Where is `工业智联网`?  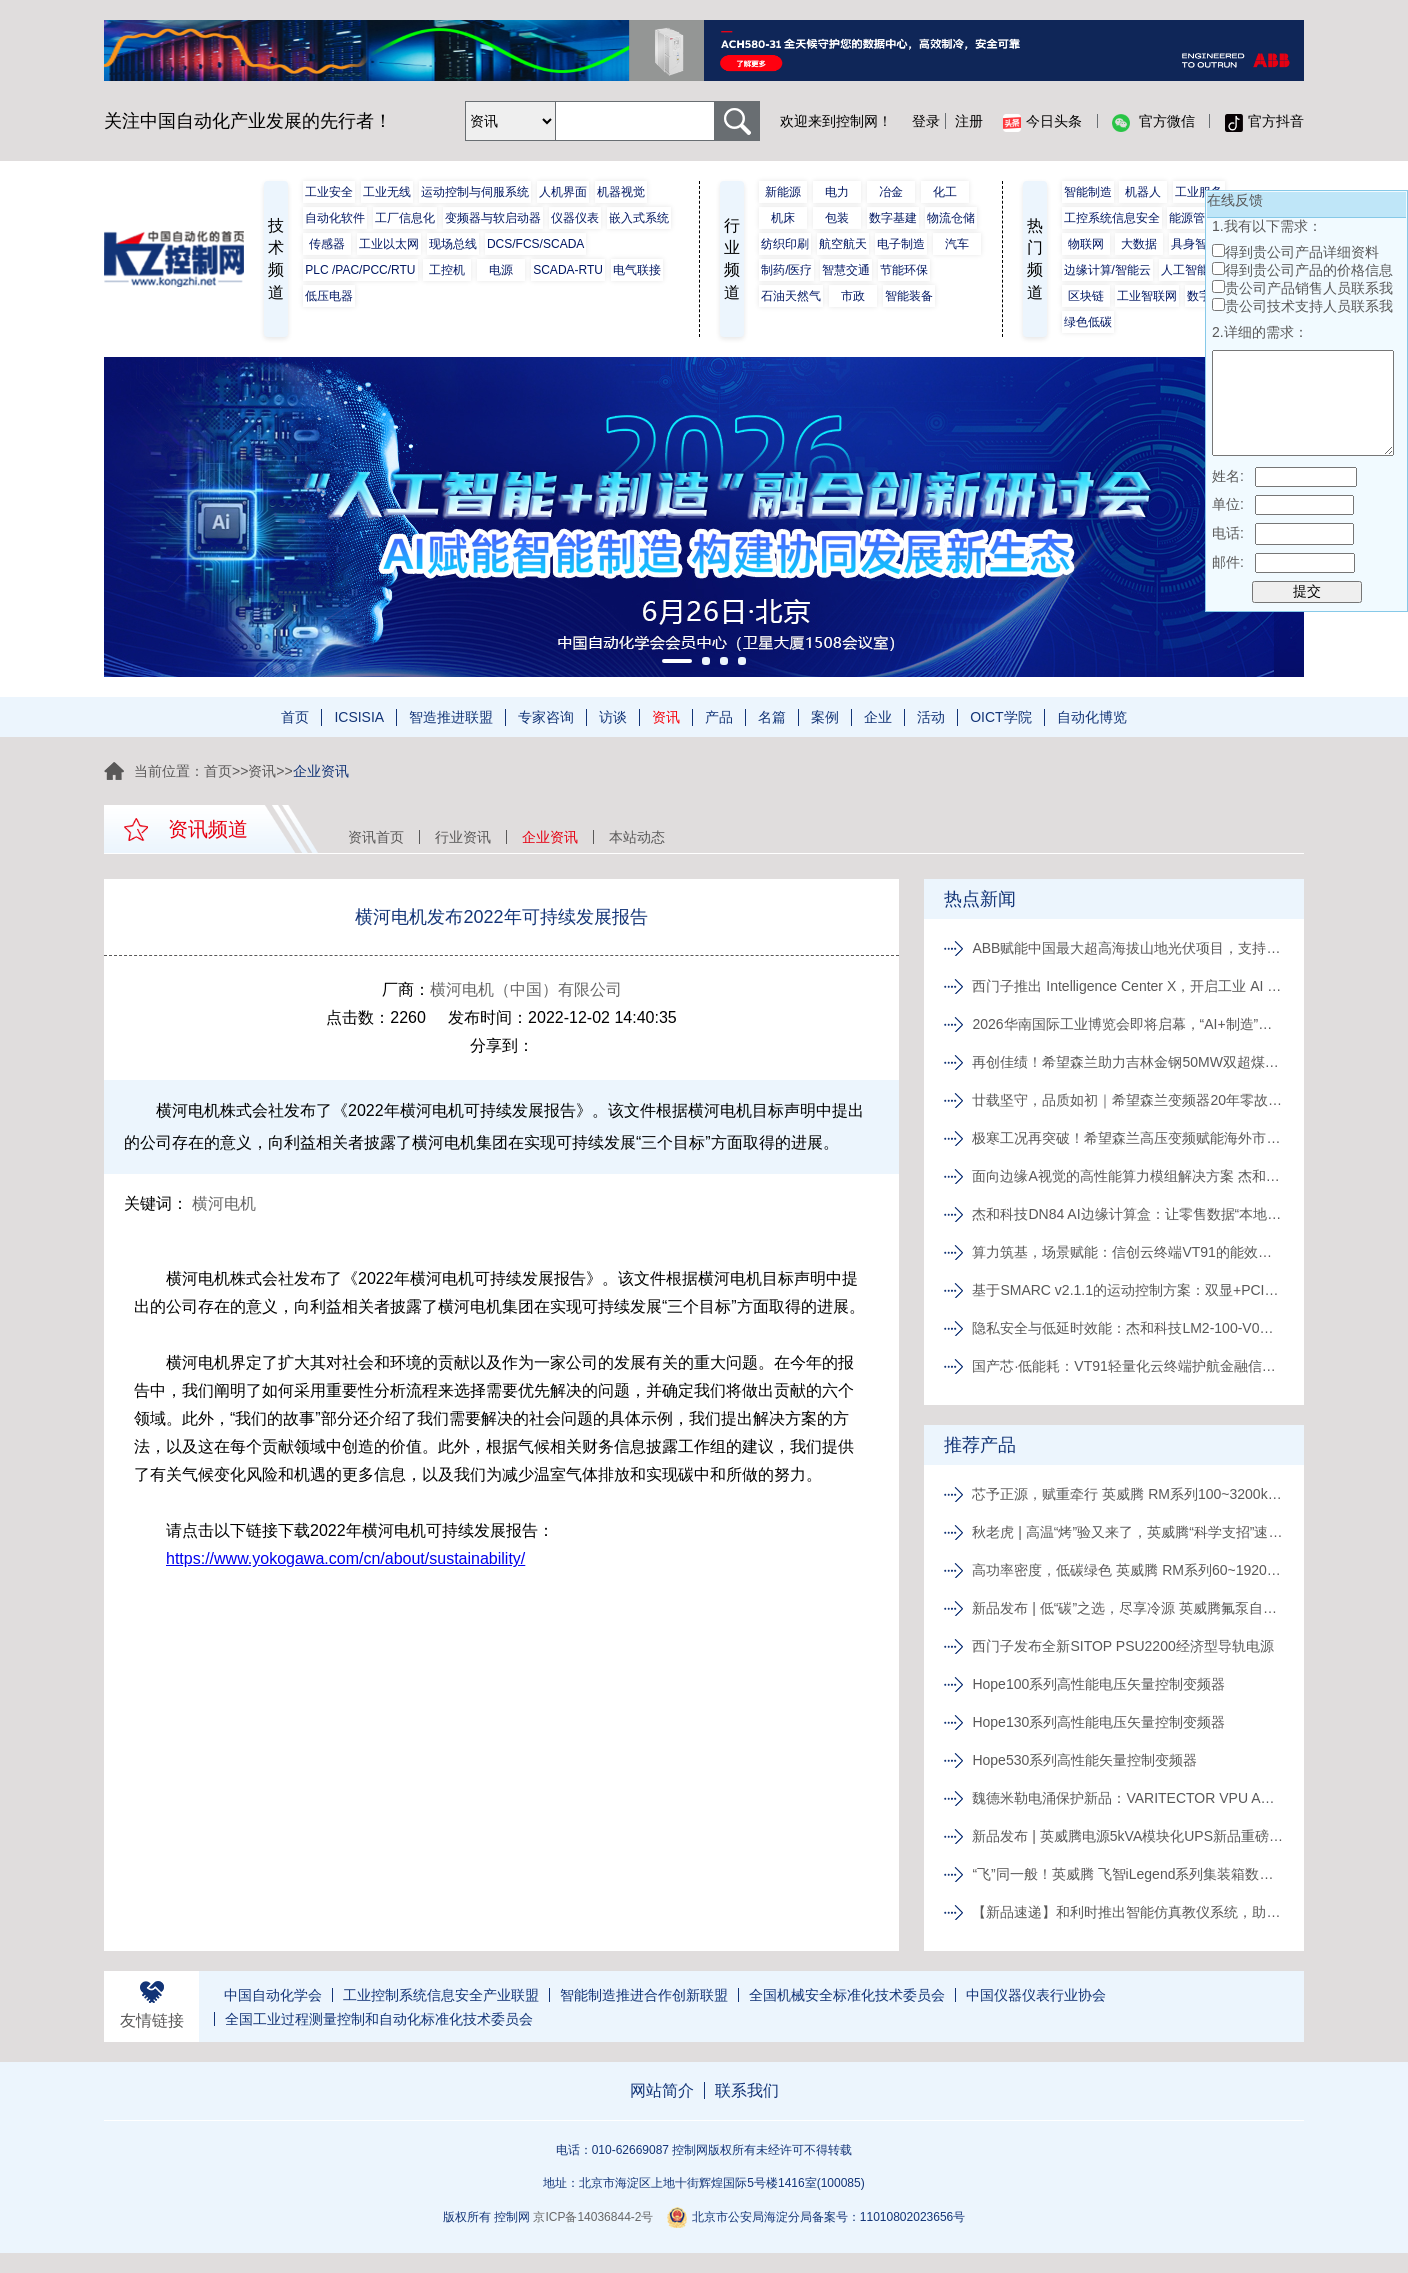
工业智联网 is located at coordinates (1147, 296).